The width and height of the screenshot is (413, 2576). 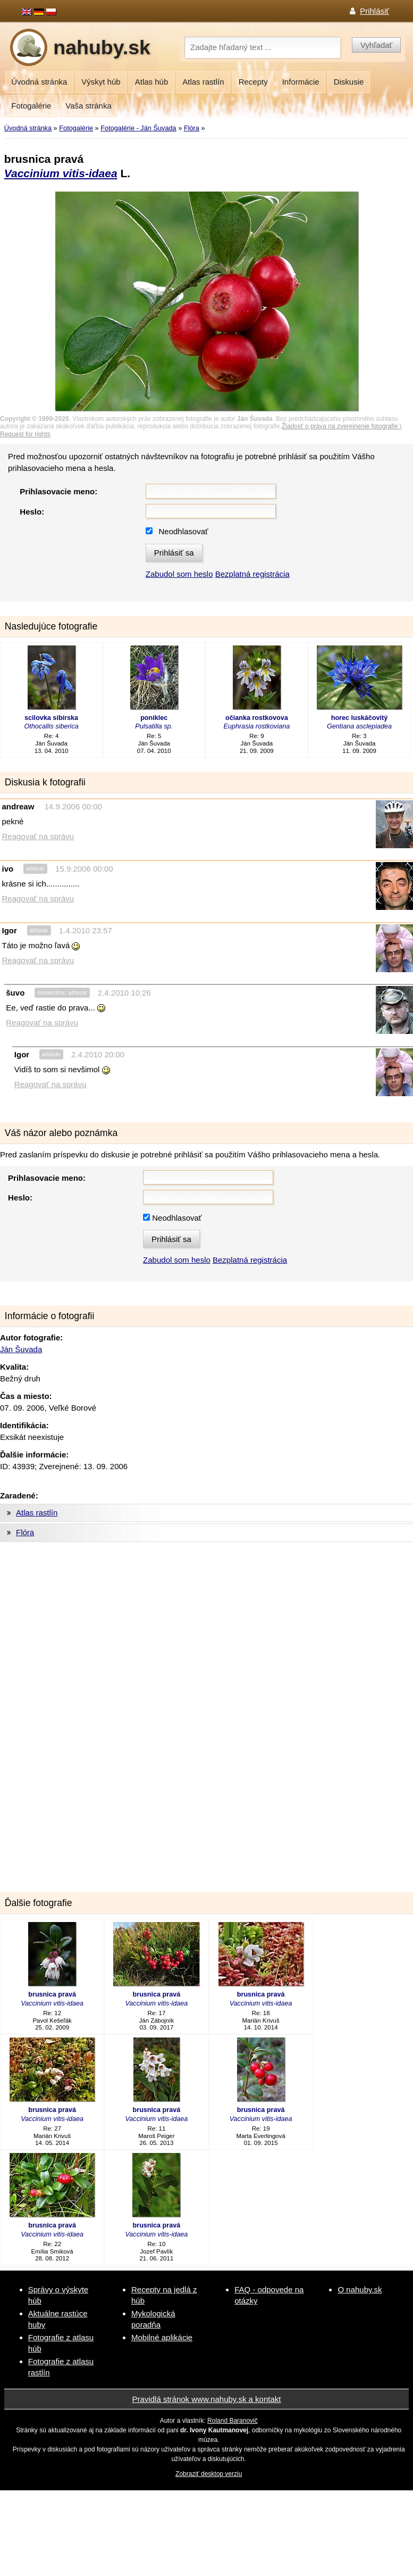 I want to click on Recepty, so click(x=253, y=81).